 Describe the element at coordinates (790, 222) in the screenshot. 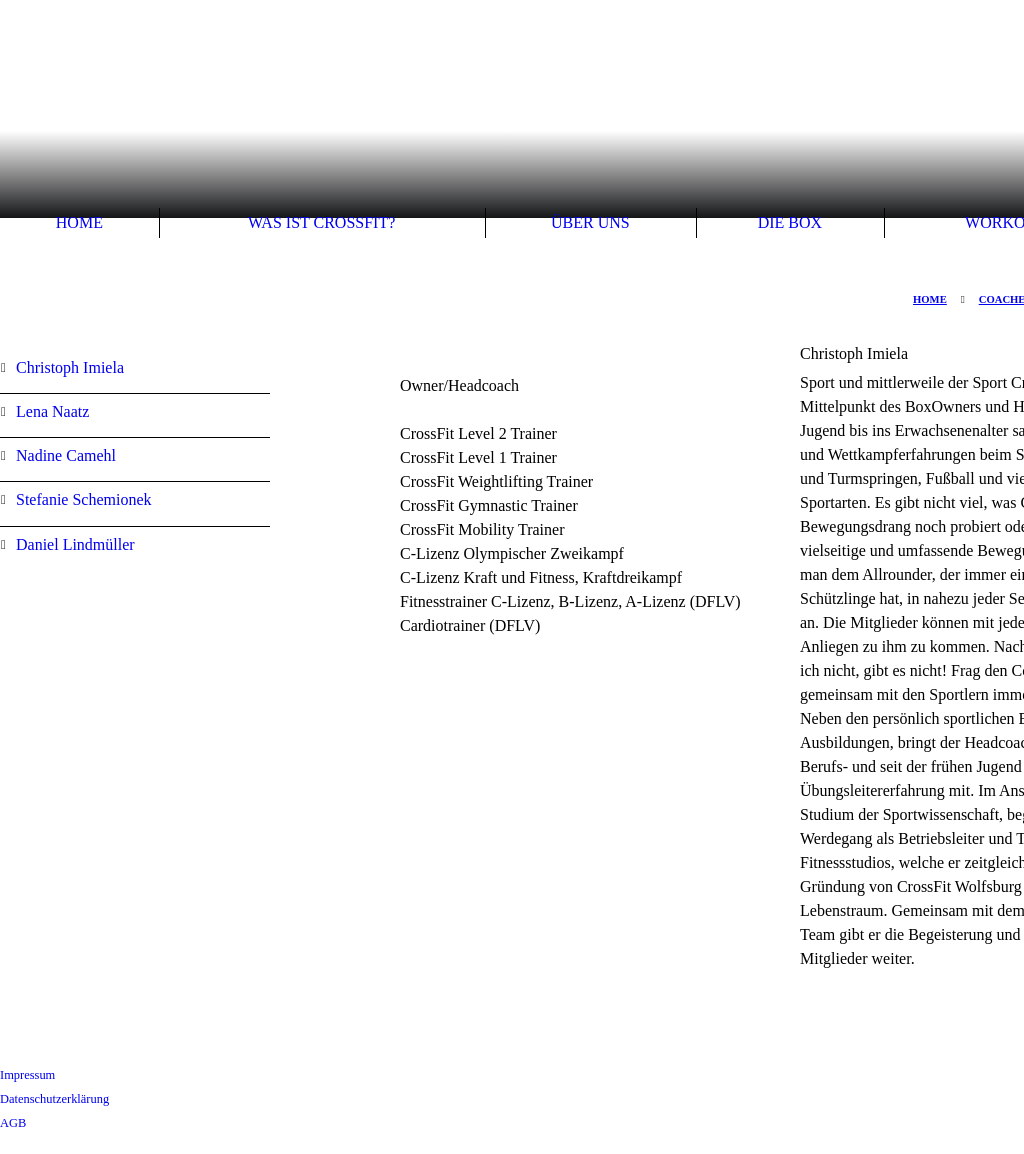

I see `Die Box` at that location.